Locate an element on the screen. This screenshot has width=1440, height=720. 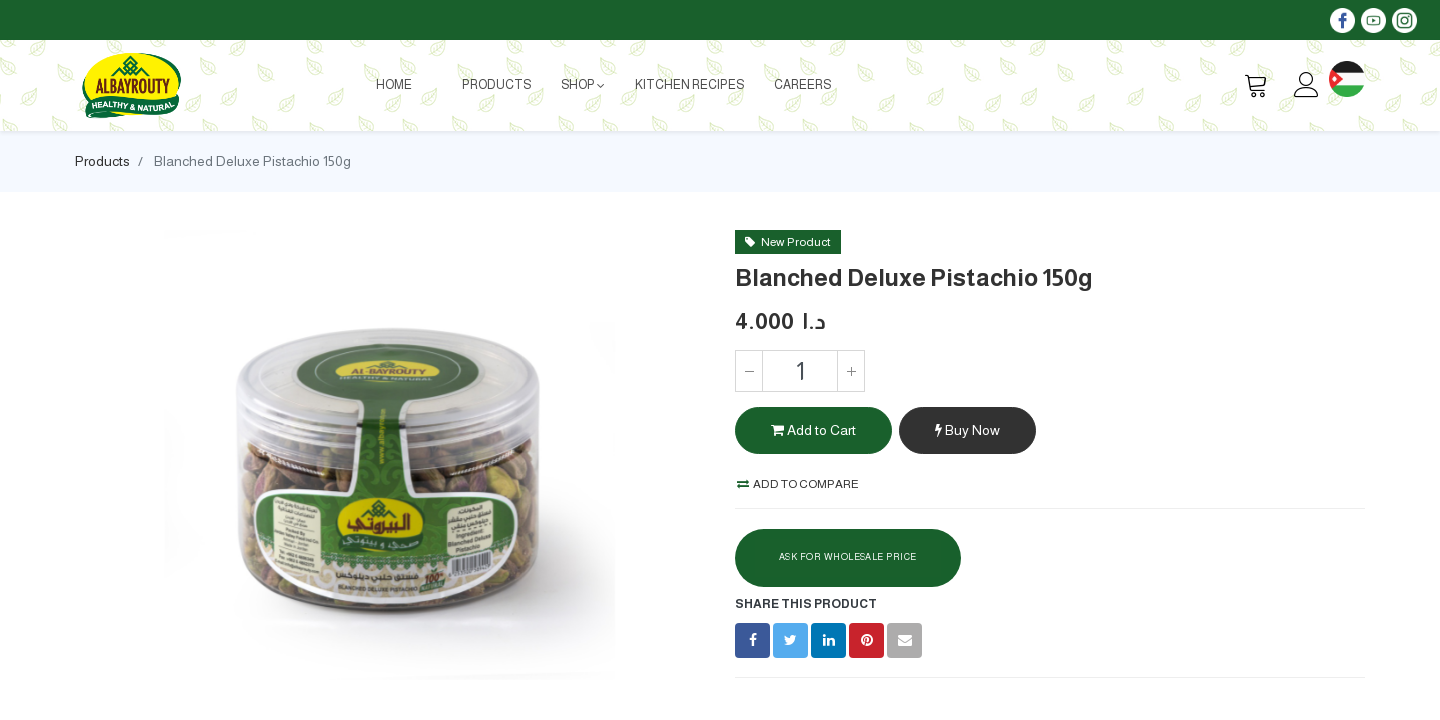
[Pinterest] is located at coordinates (866, 640).